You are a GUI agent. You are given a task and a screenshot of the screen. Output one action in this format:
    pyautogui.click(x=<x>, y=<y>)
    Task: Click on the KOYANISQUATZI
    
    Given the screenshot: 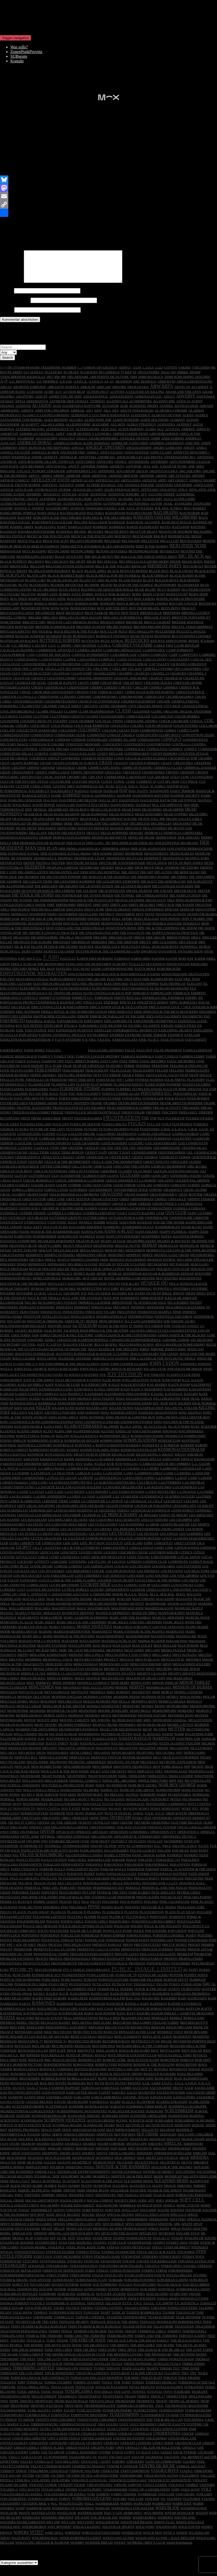 What is the action you would take?
    pyautogui.click(x=59, y=1461)
    